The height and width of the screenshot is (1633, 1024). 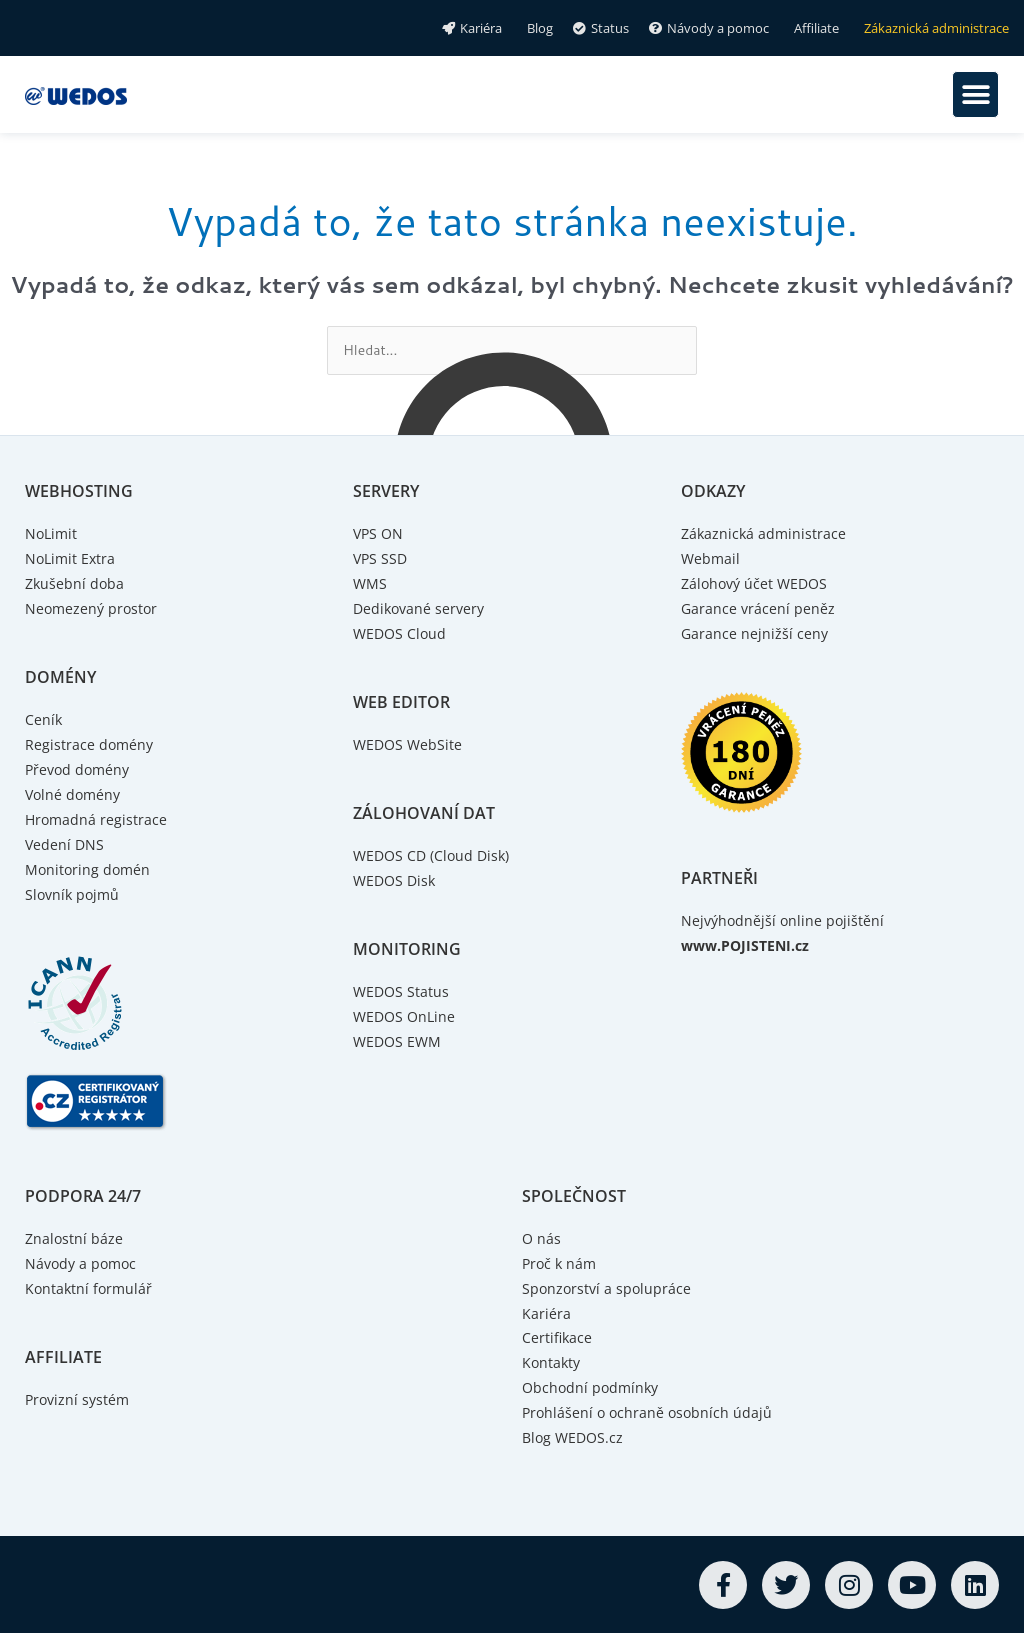 What do you see at coordinates (650, 1411) in the screenshot?
I see `Prohlášení o ochraně osobních údajů` at bounding box center [650, 1411].